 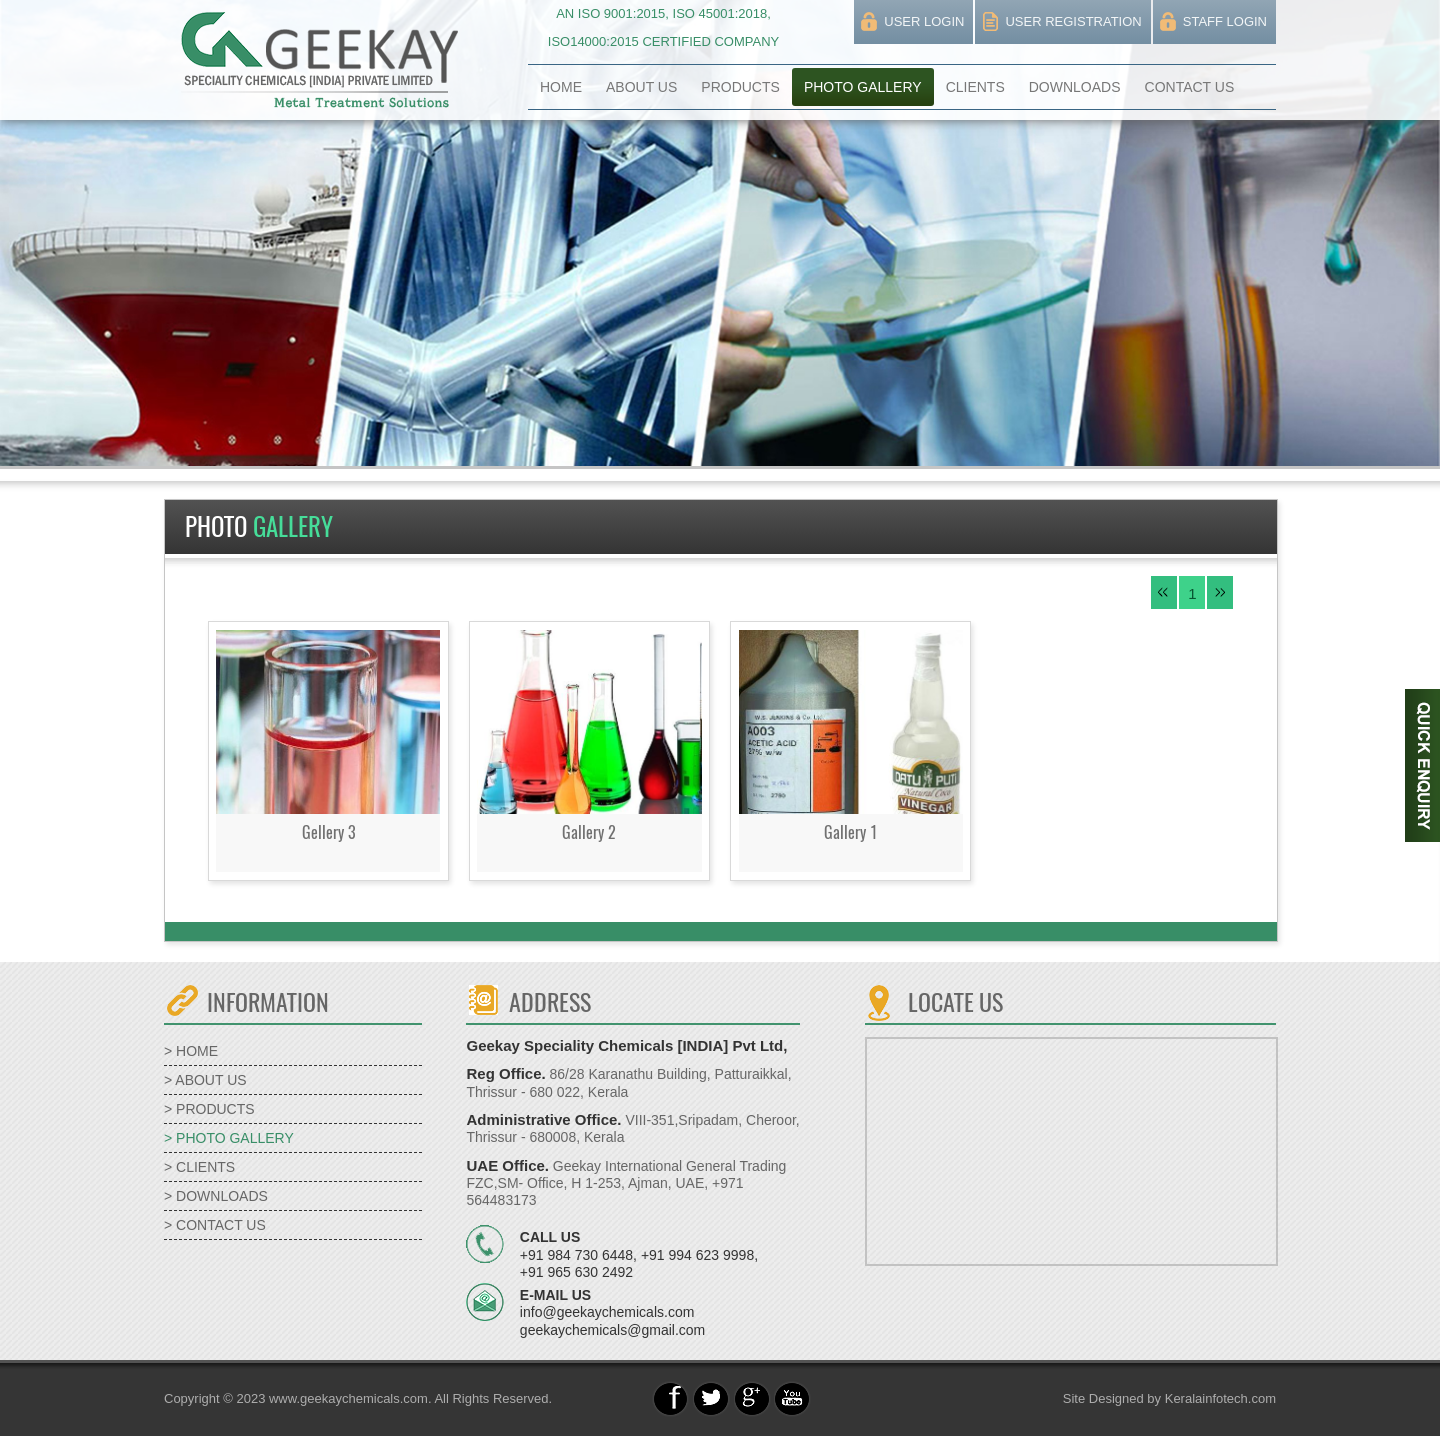 I want to click on > CLIENTS, so click(x=199, y=1167).